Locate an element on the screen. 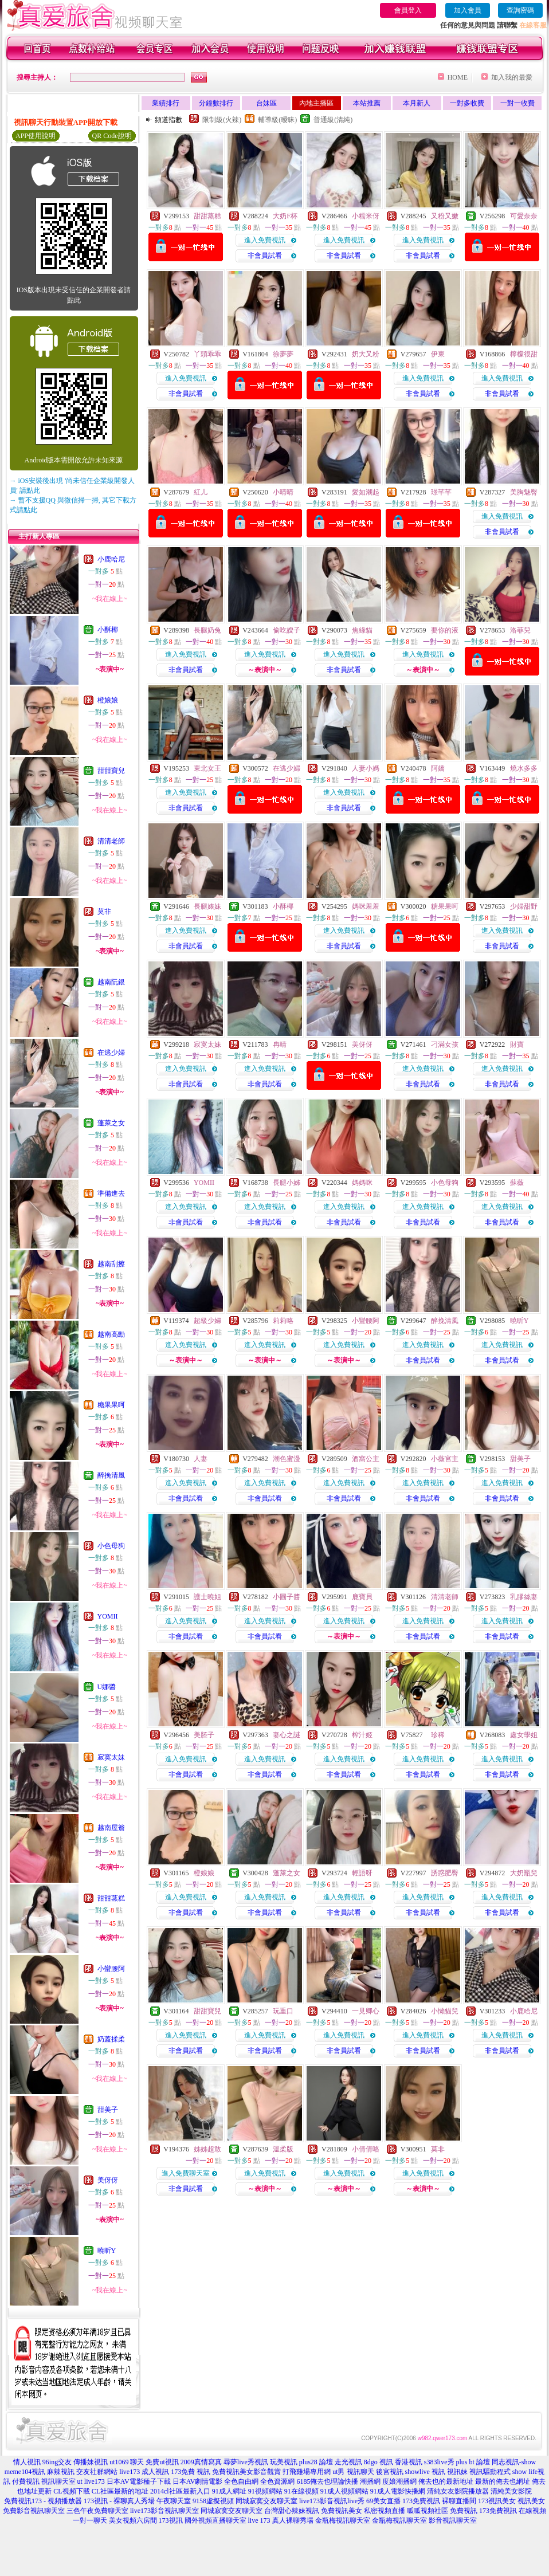 The height and width of the screenshot is (2576, 549). 最新的俺去也網址 is located at coordinates (502, 2481).